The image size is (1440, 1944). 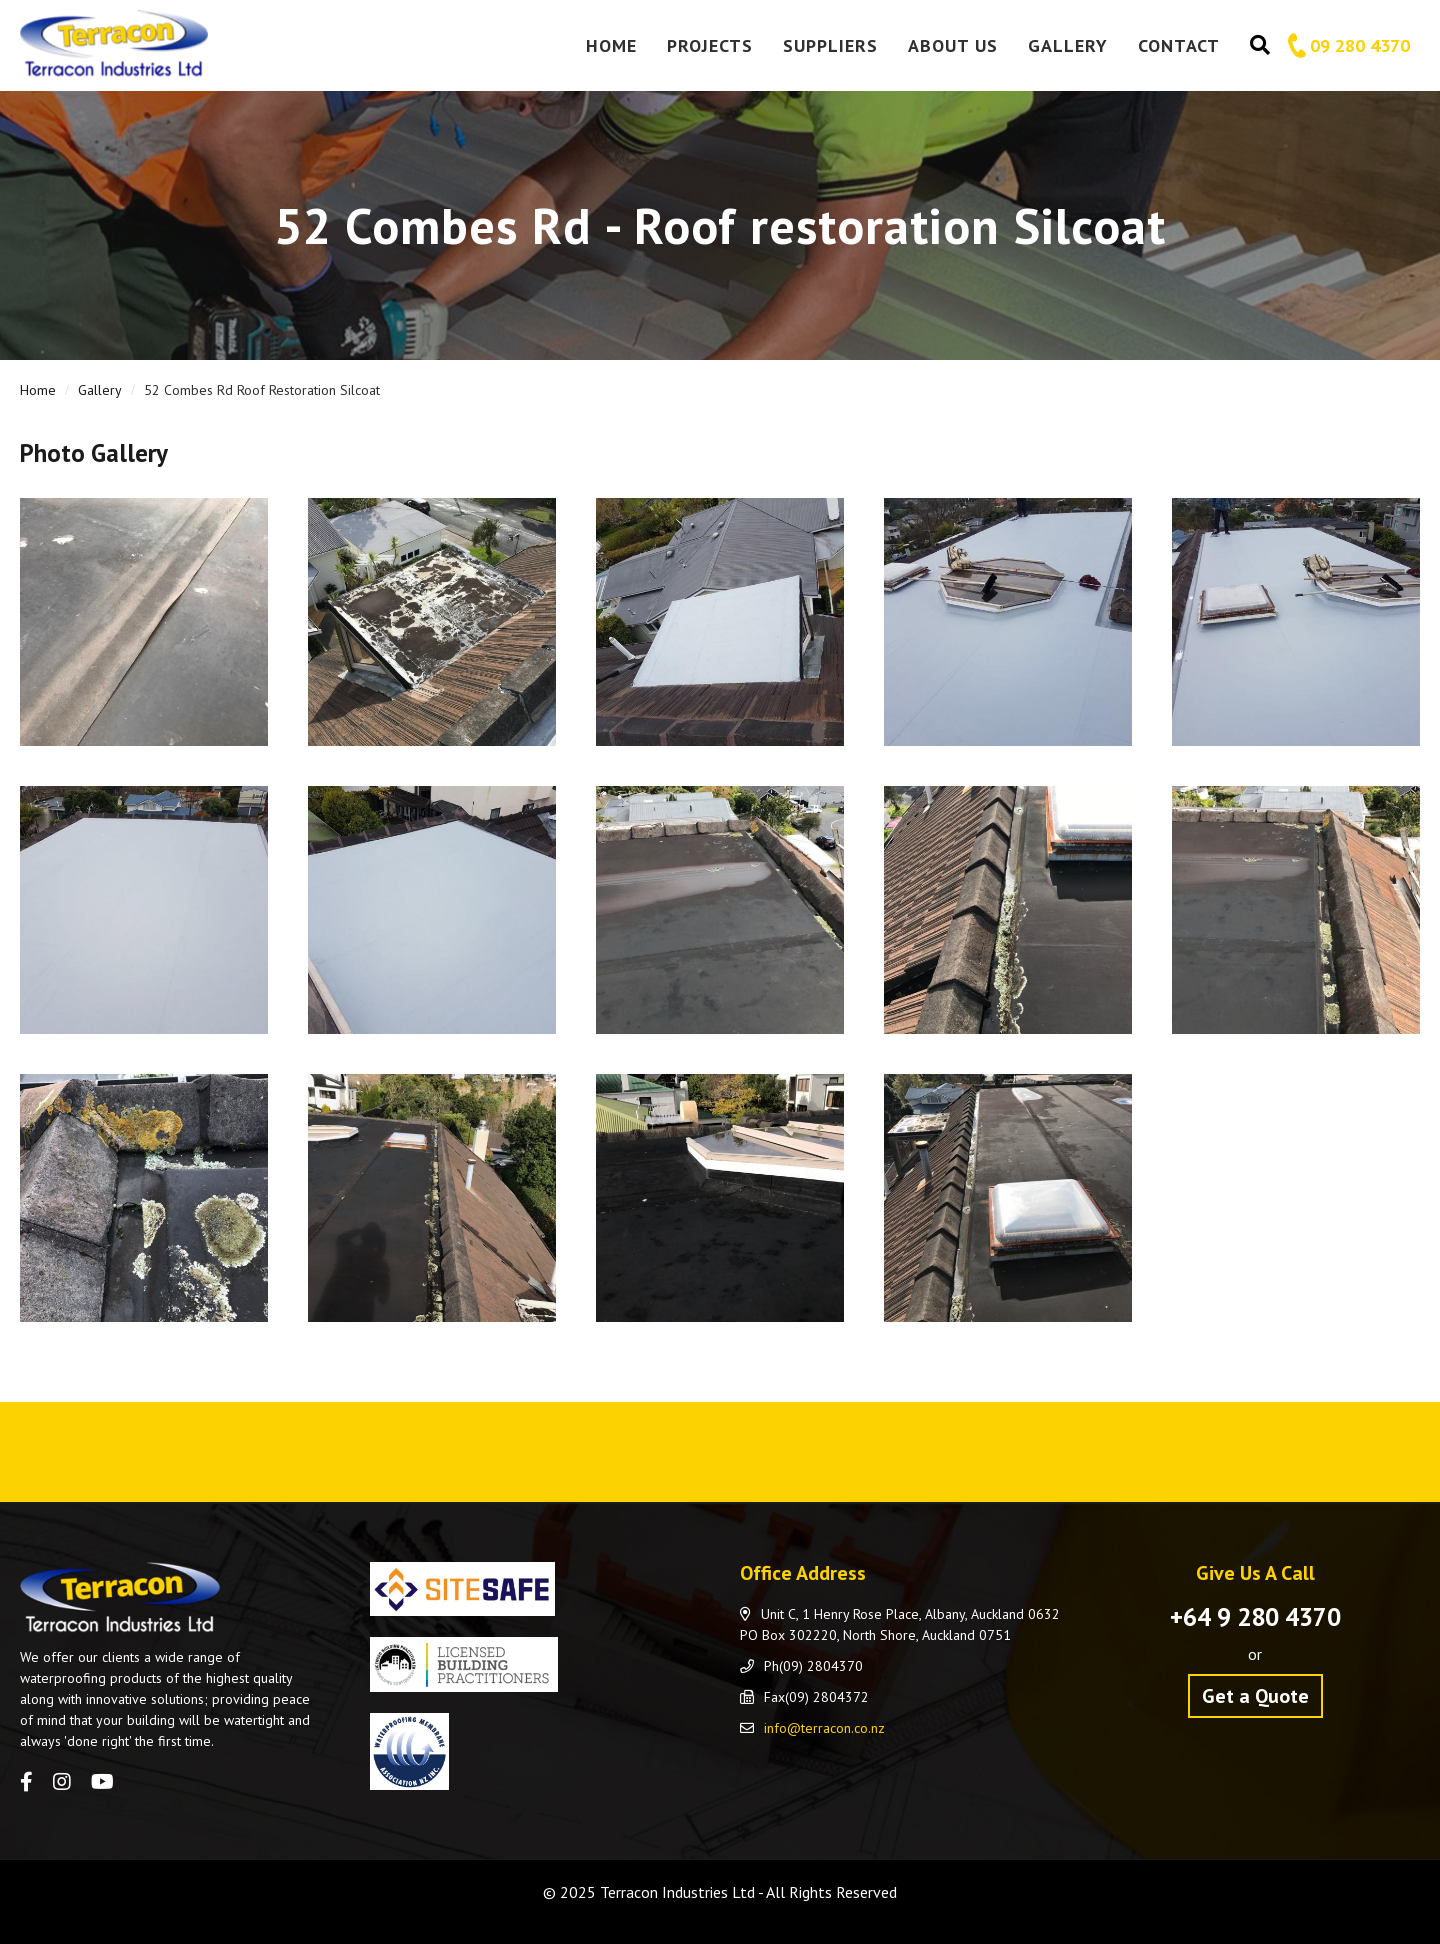 I want to click on Contact, so click(x=1179, y=45).